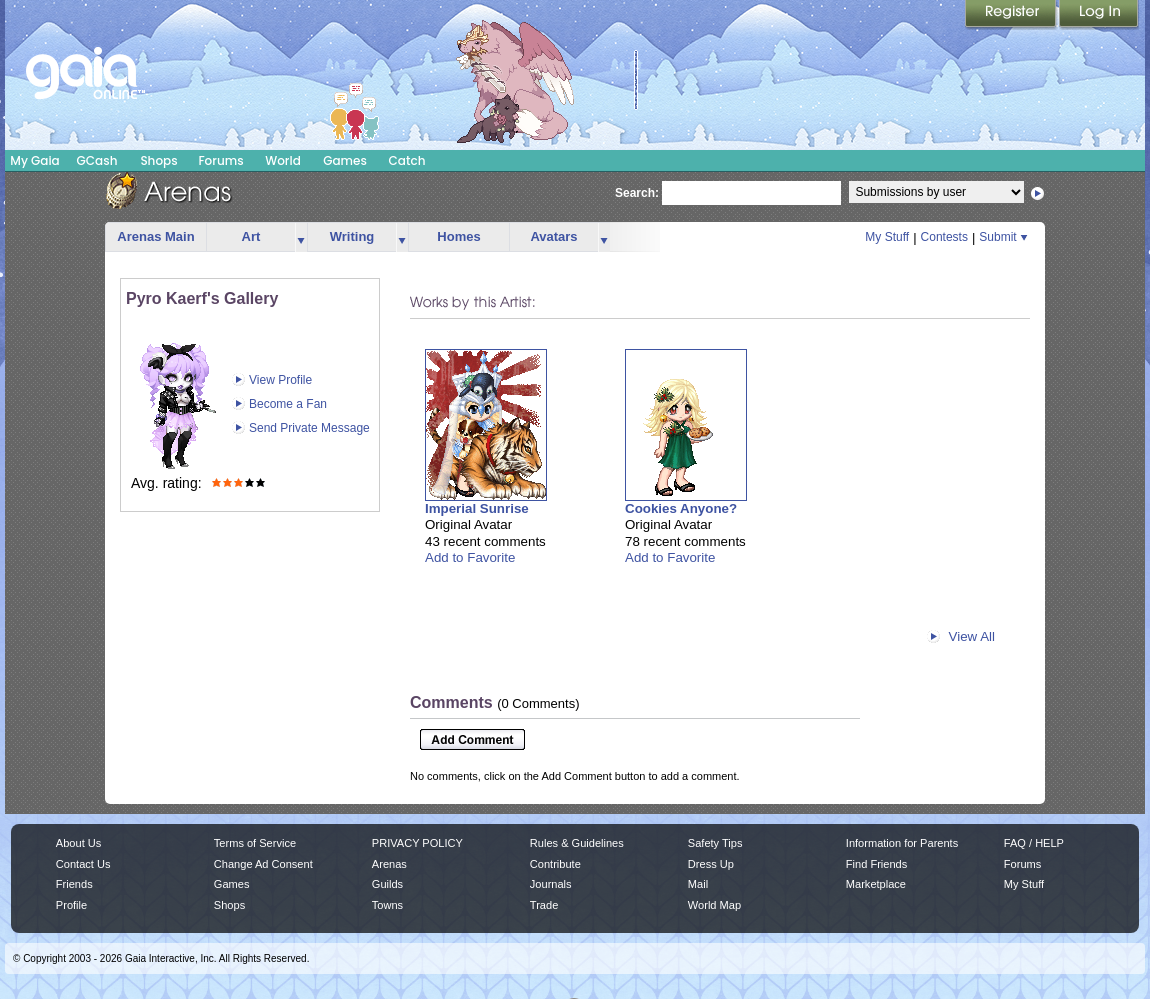 This screenshot has width=1150, height=999. Describe the element at coordinates (698, 884) in the screenshot. I see `Mail` at that location.